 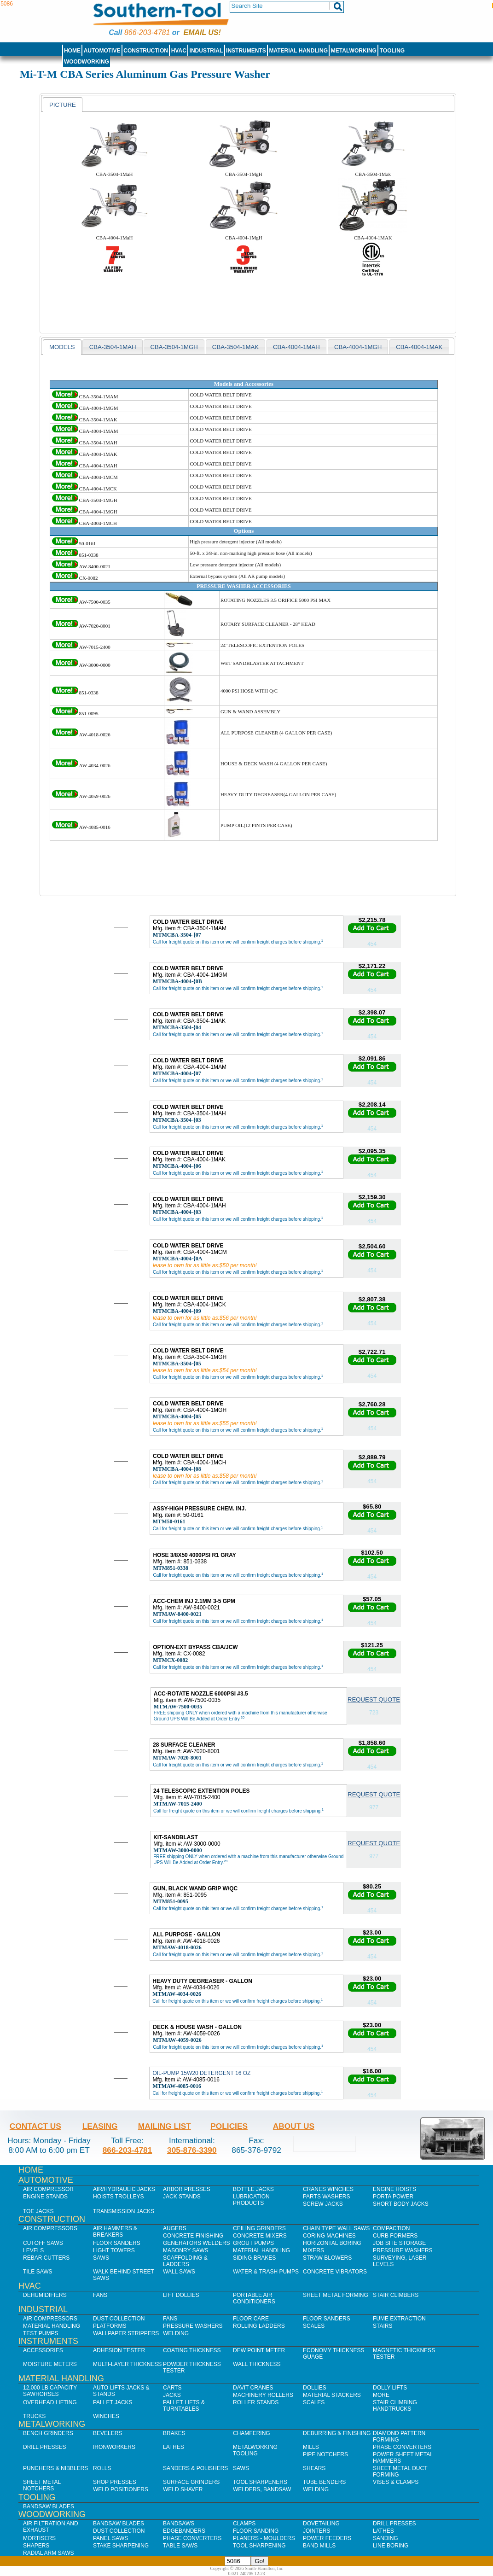 What do you see at coordinates (193, 2235) in the screenshot?
I see `Concrete Finishing` at bounding box center [193, 2235].